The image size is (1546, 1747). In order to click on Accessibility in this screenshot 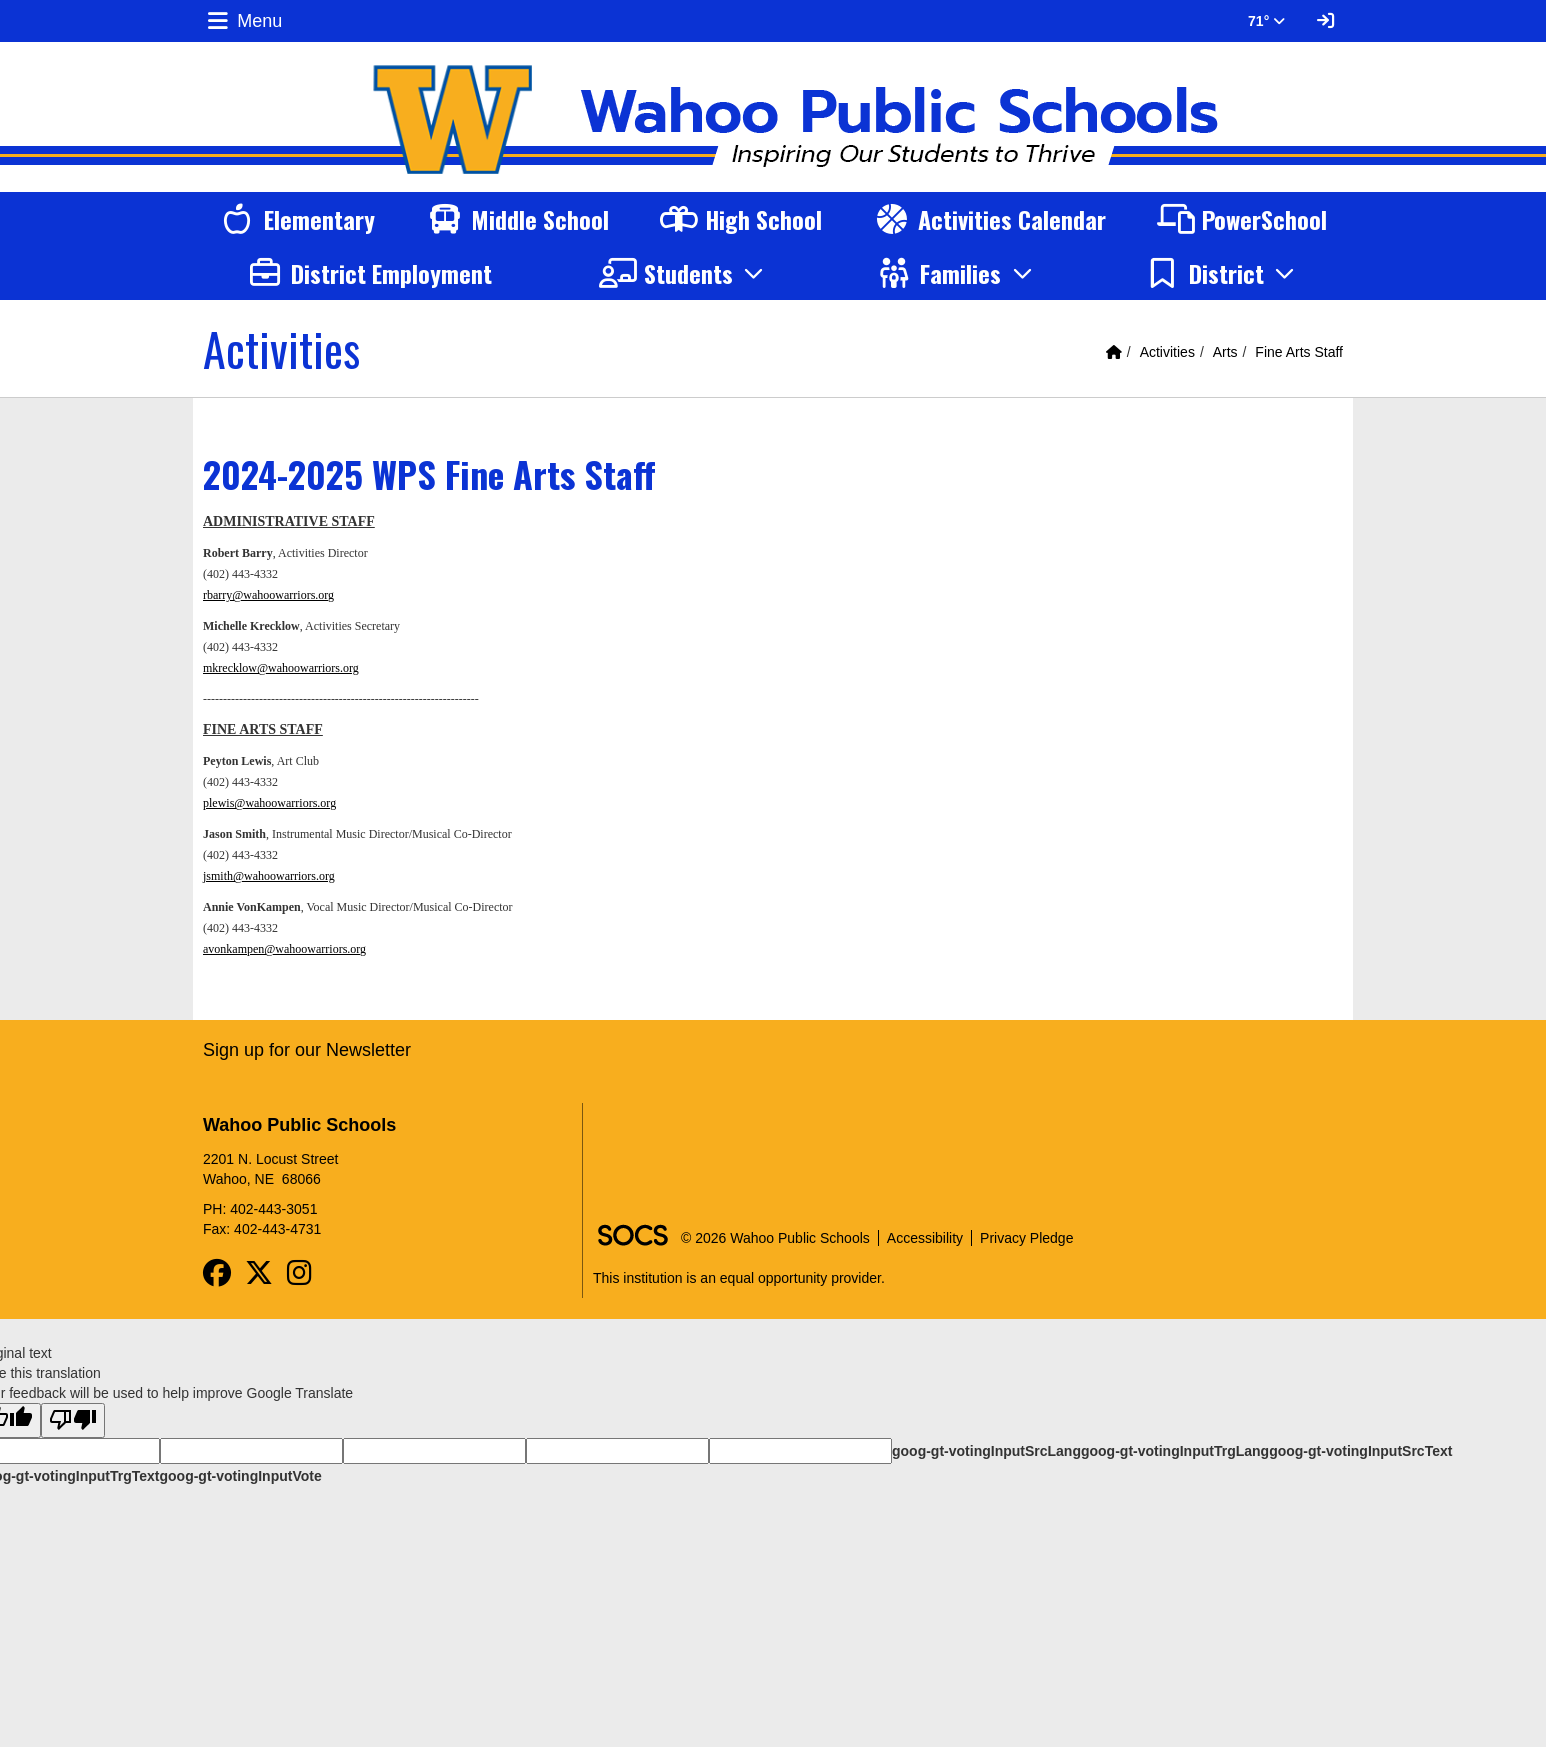, I will do `click(925, 1238)`.